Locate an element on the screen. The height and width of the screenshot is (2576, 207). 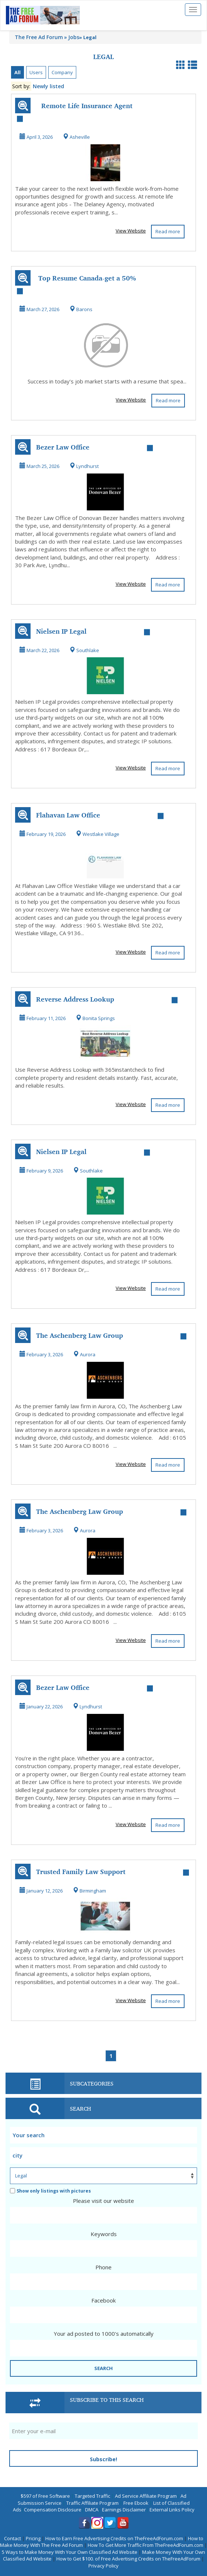
Ad Service Affiliate Program is located at coordinates (146, 2496).